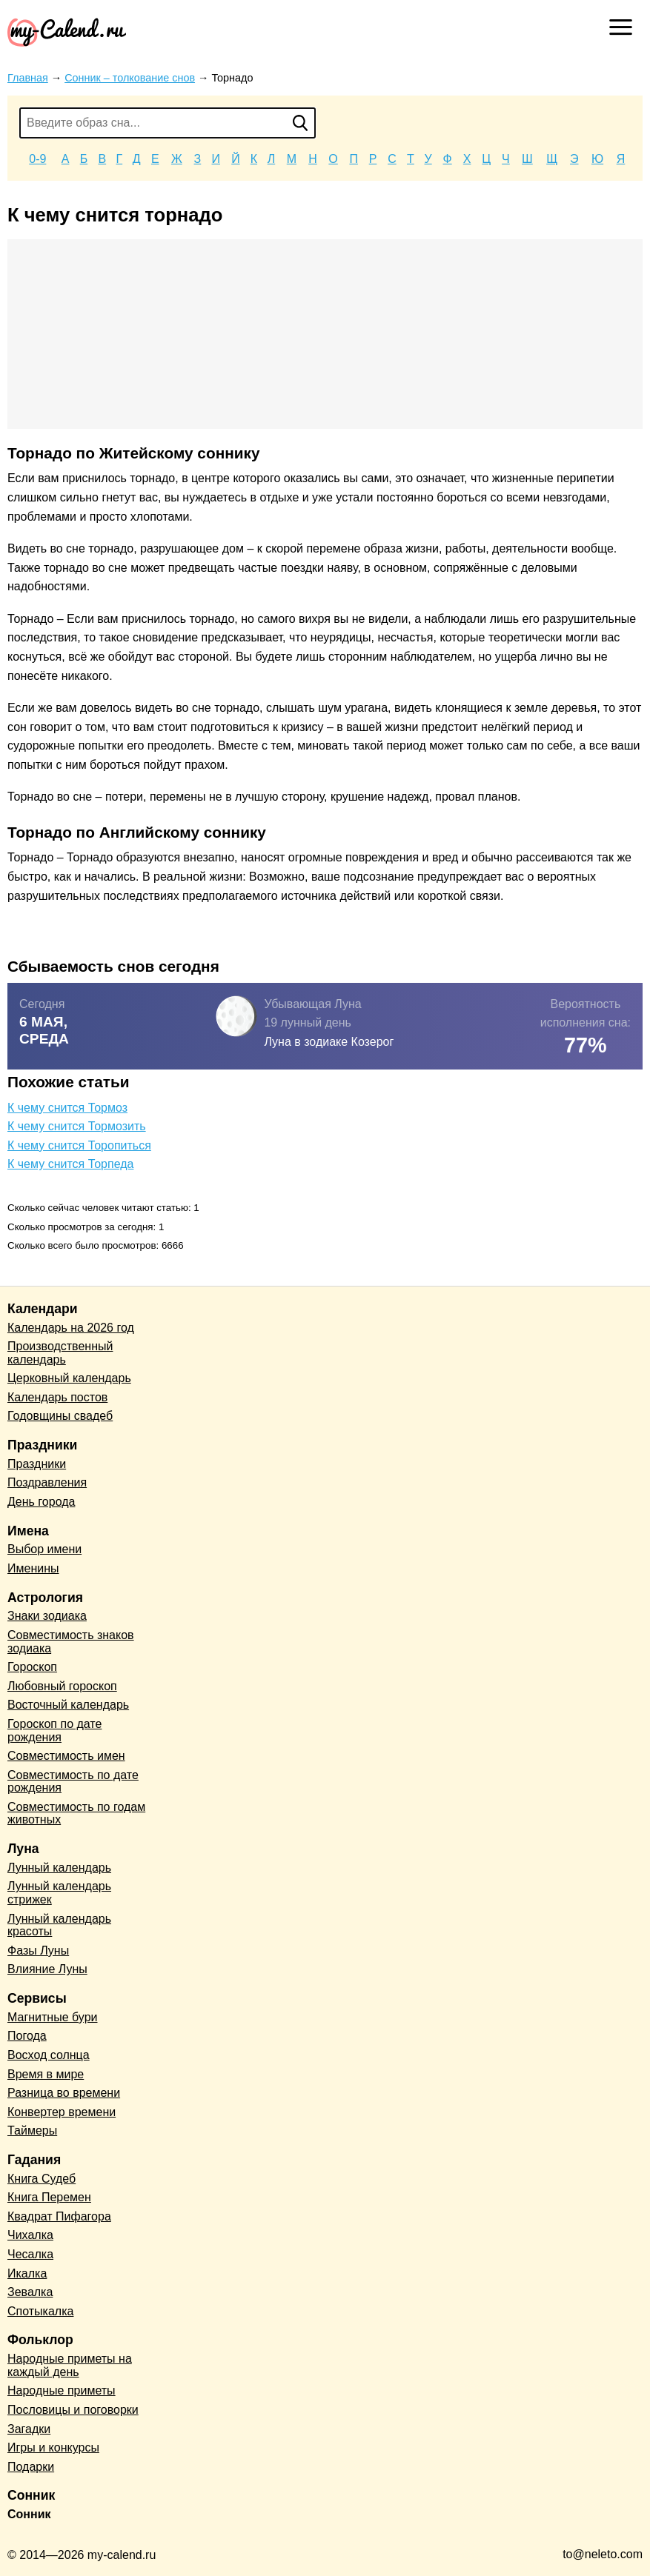 The height and width of the screenshot is (2576, 650). I want to click on Гороскоп, so click(32, 1667).